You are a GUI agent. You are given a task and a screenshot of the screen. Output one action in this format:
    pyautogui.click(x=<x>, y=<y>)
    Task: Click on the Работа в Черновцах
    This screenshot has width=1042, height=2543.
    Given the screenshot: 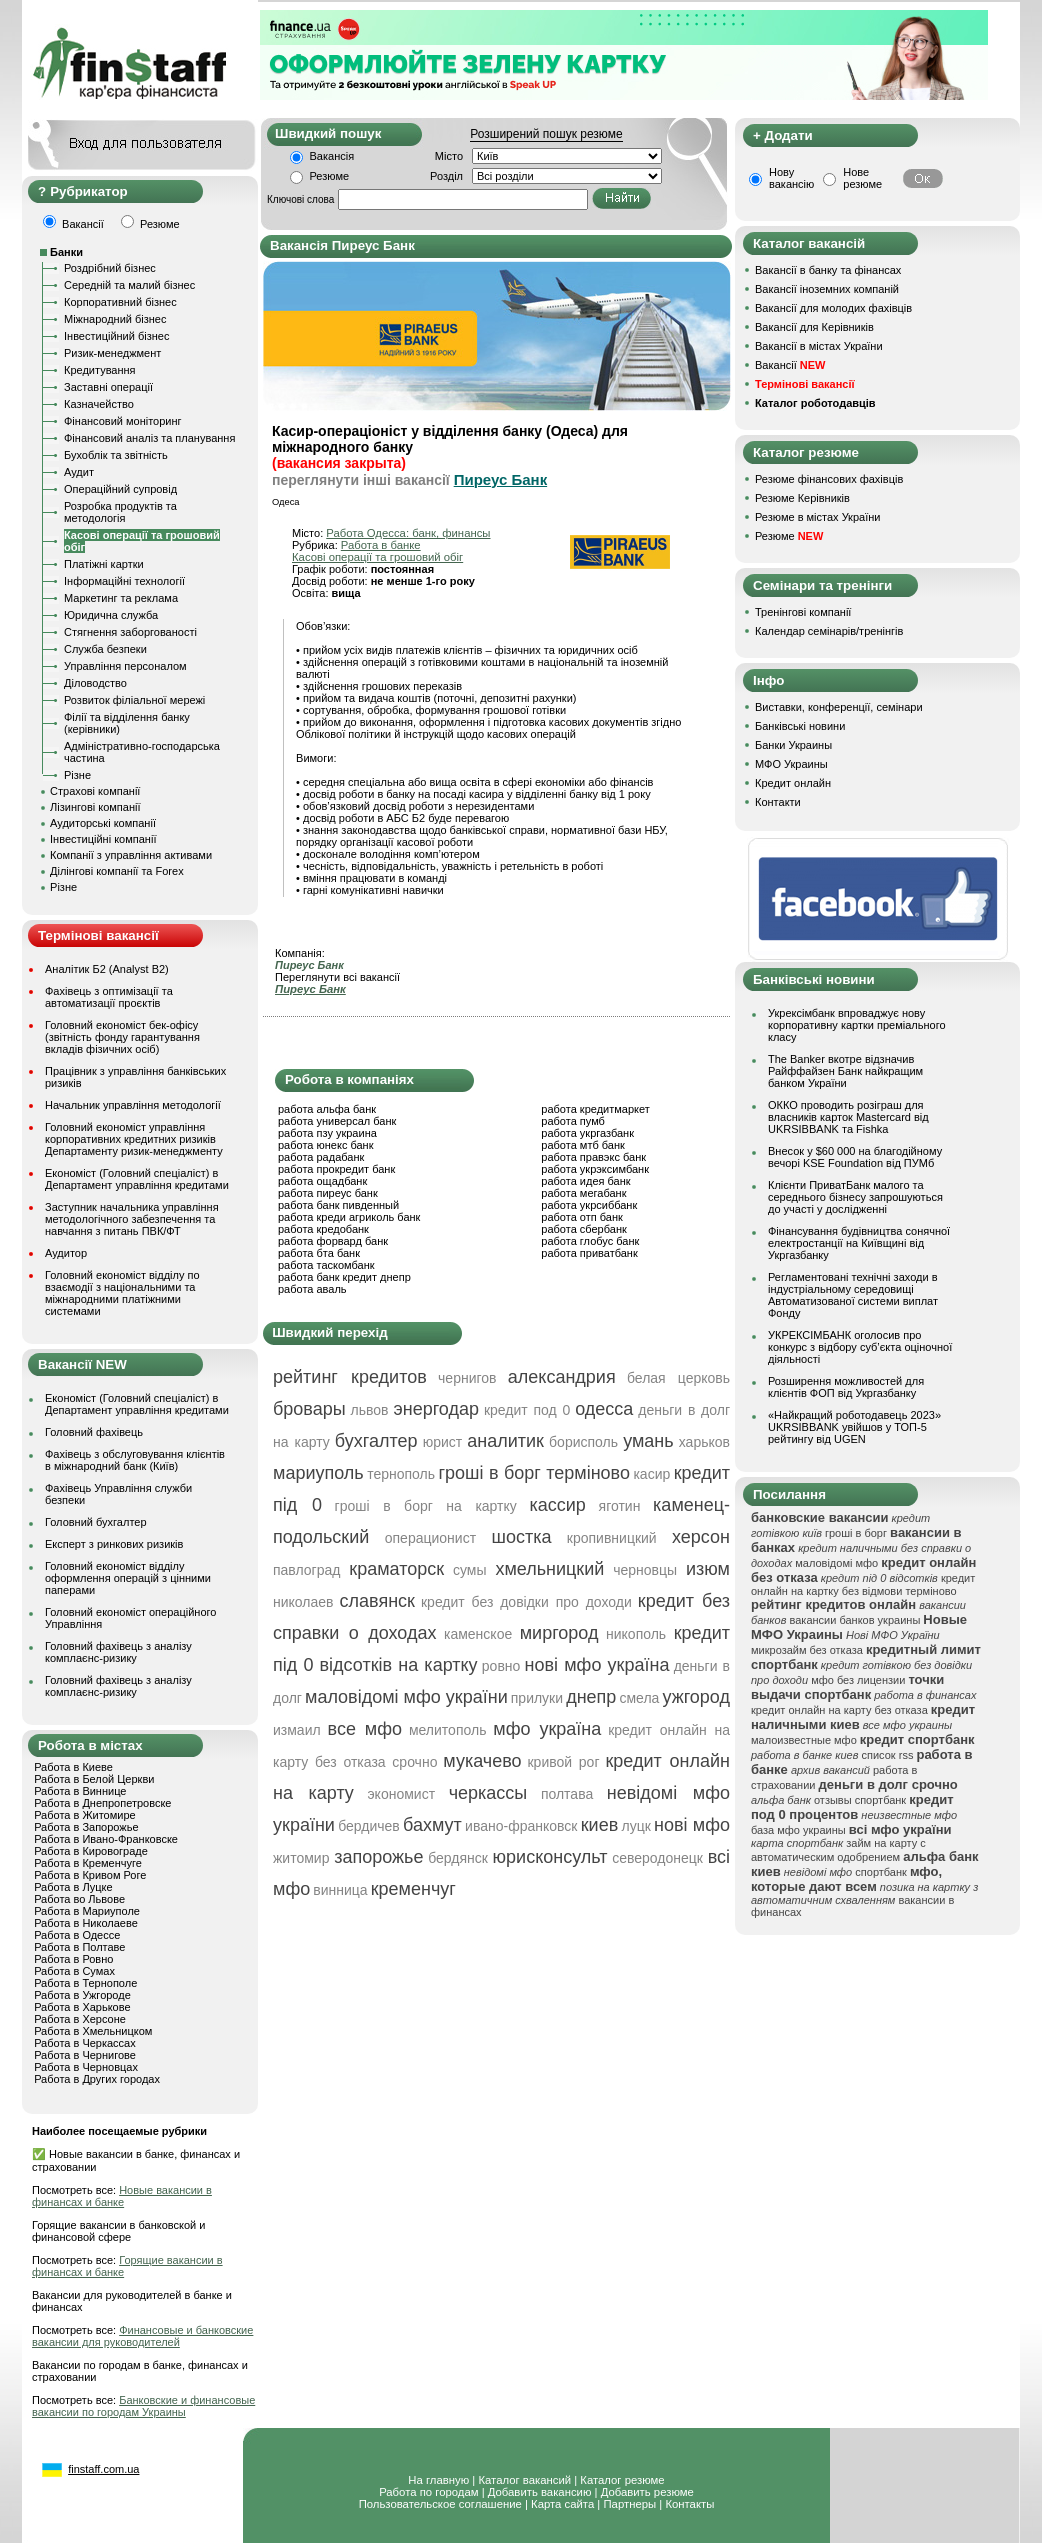 What is the action you would take?
    pyautogui.click(x=86, y=2067)
    